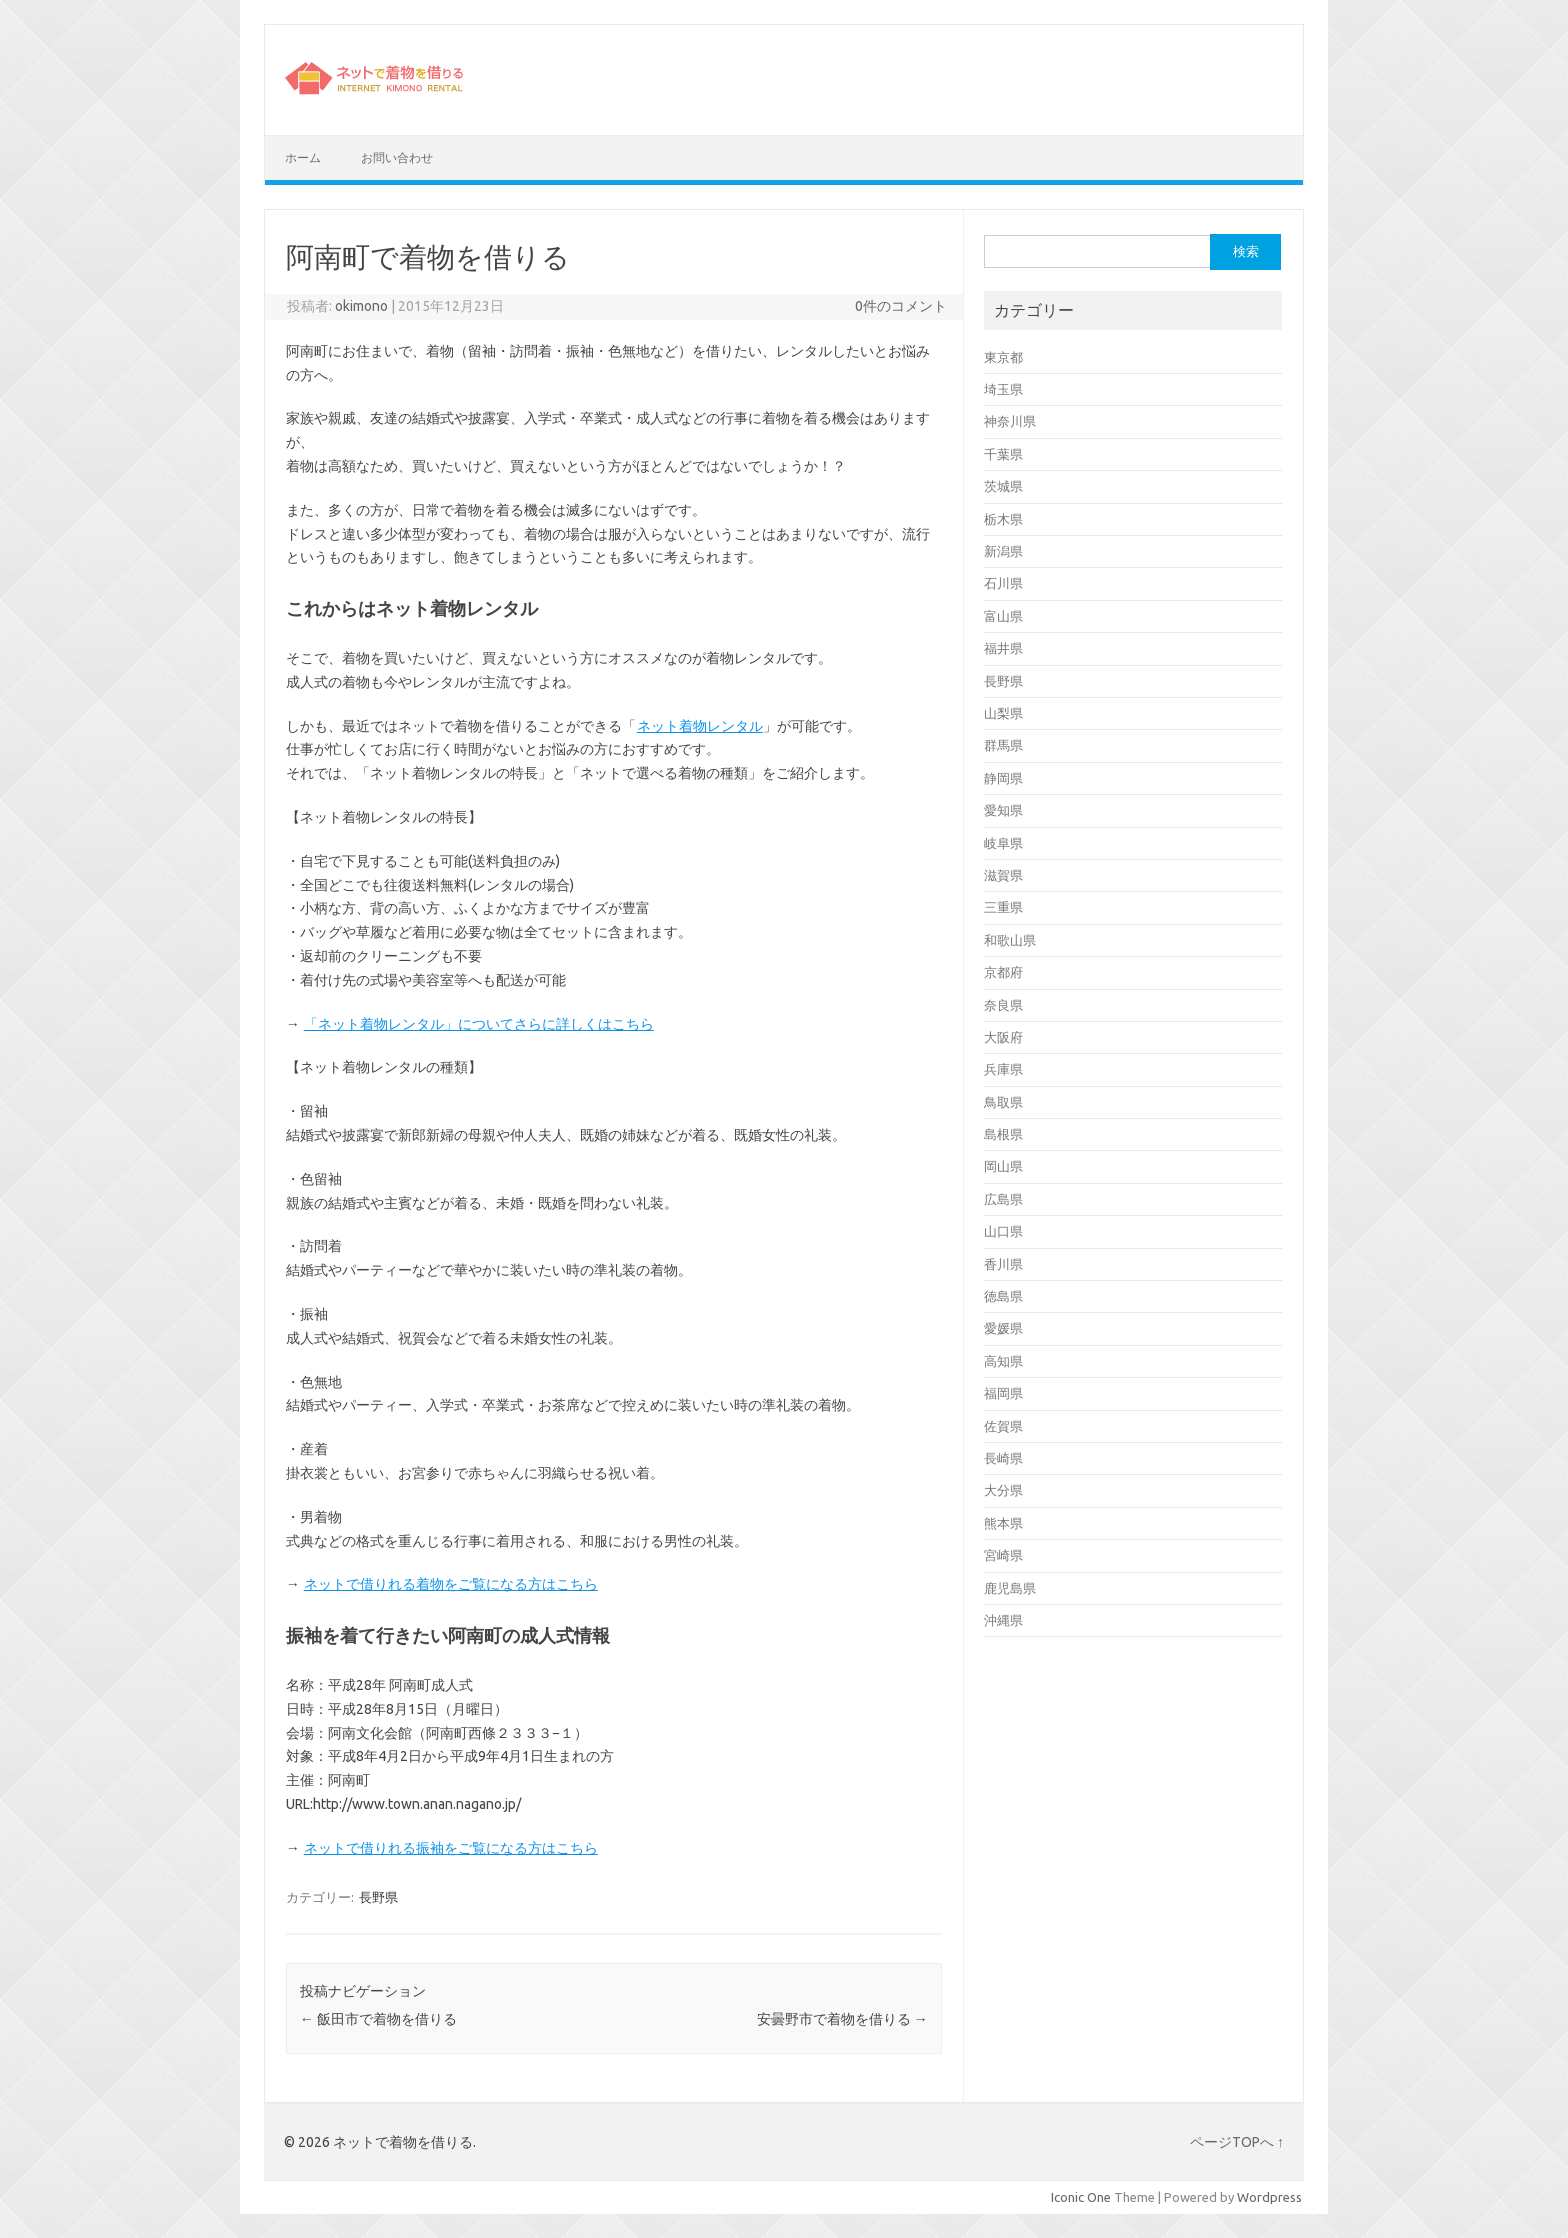 The height and width of the screenshot is (2238, 1568). What do you see at coordinates (1003, 1037) in the screenshot?
I see `大阪府` at bounding box center [1003, 1037].